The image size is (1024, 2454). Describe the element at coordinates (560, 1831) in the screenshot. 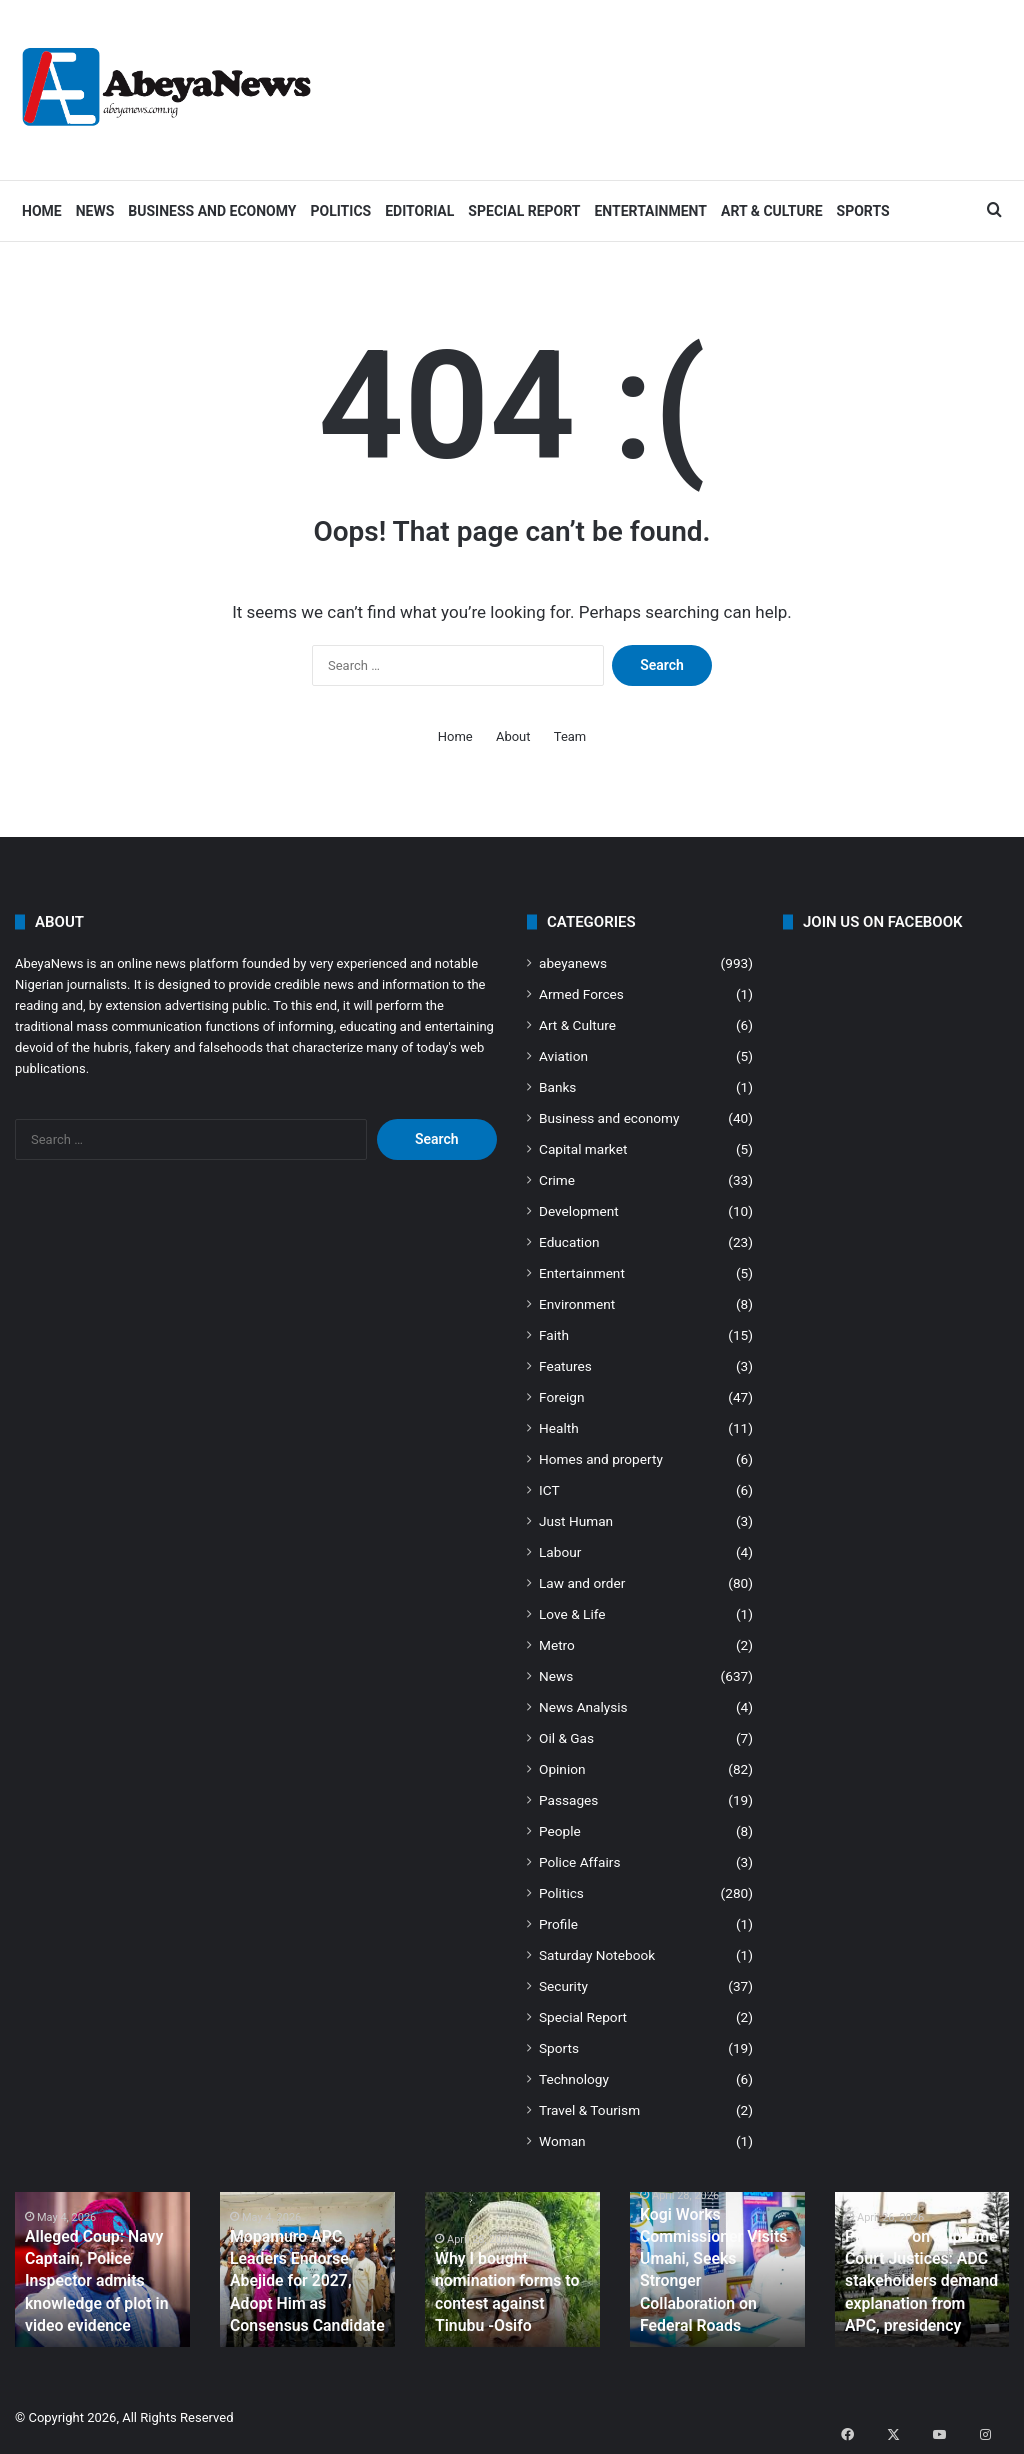

I see `People` at that location.